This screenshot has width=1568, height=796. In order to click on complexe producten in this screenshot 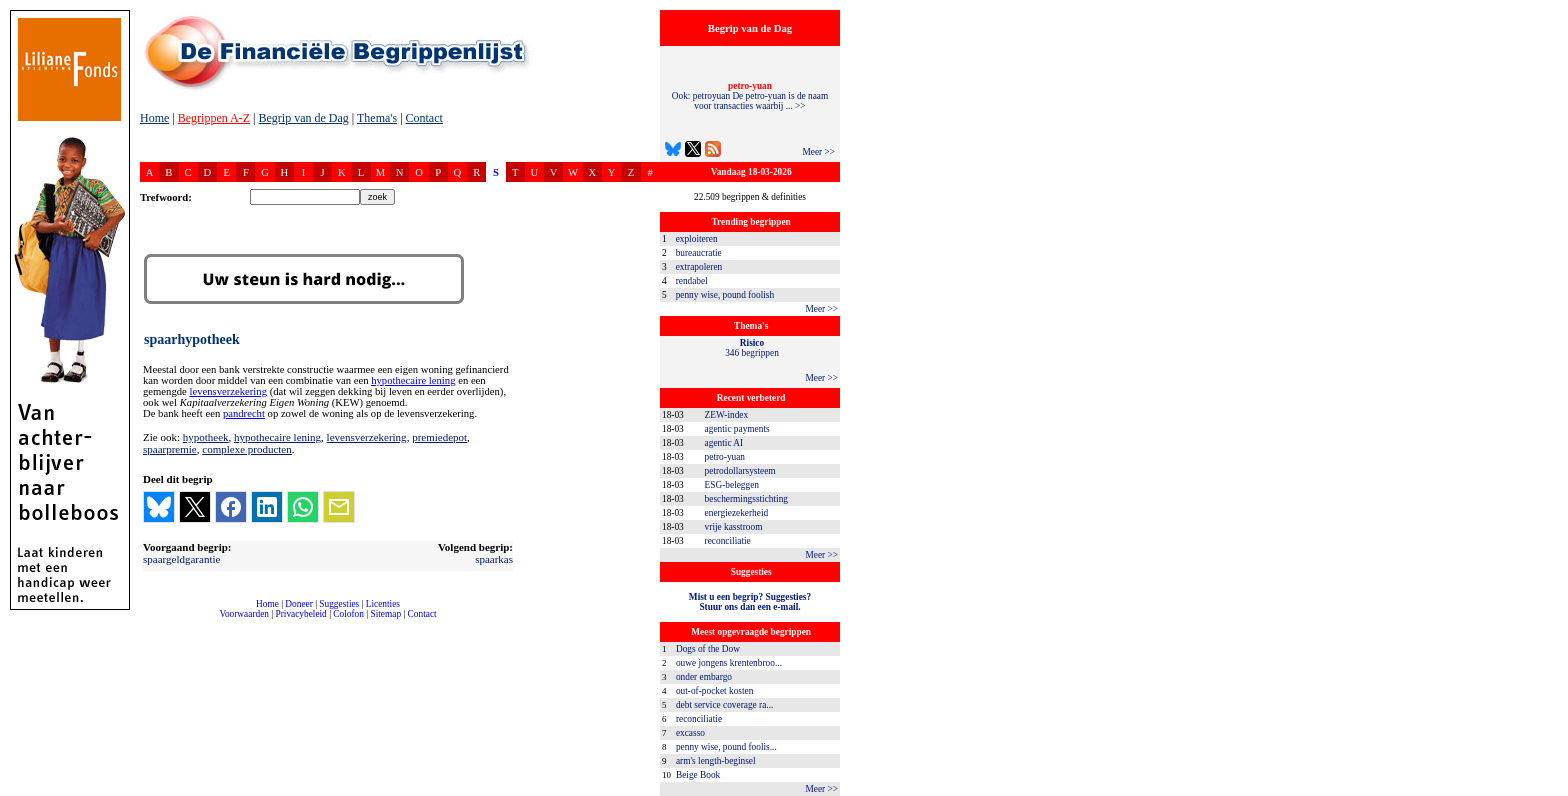, I will do `click(247, 449)`.